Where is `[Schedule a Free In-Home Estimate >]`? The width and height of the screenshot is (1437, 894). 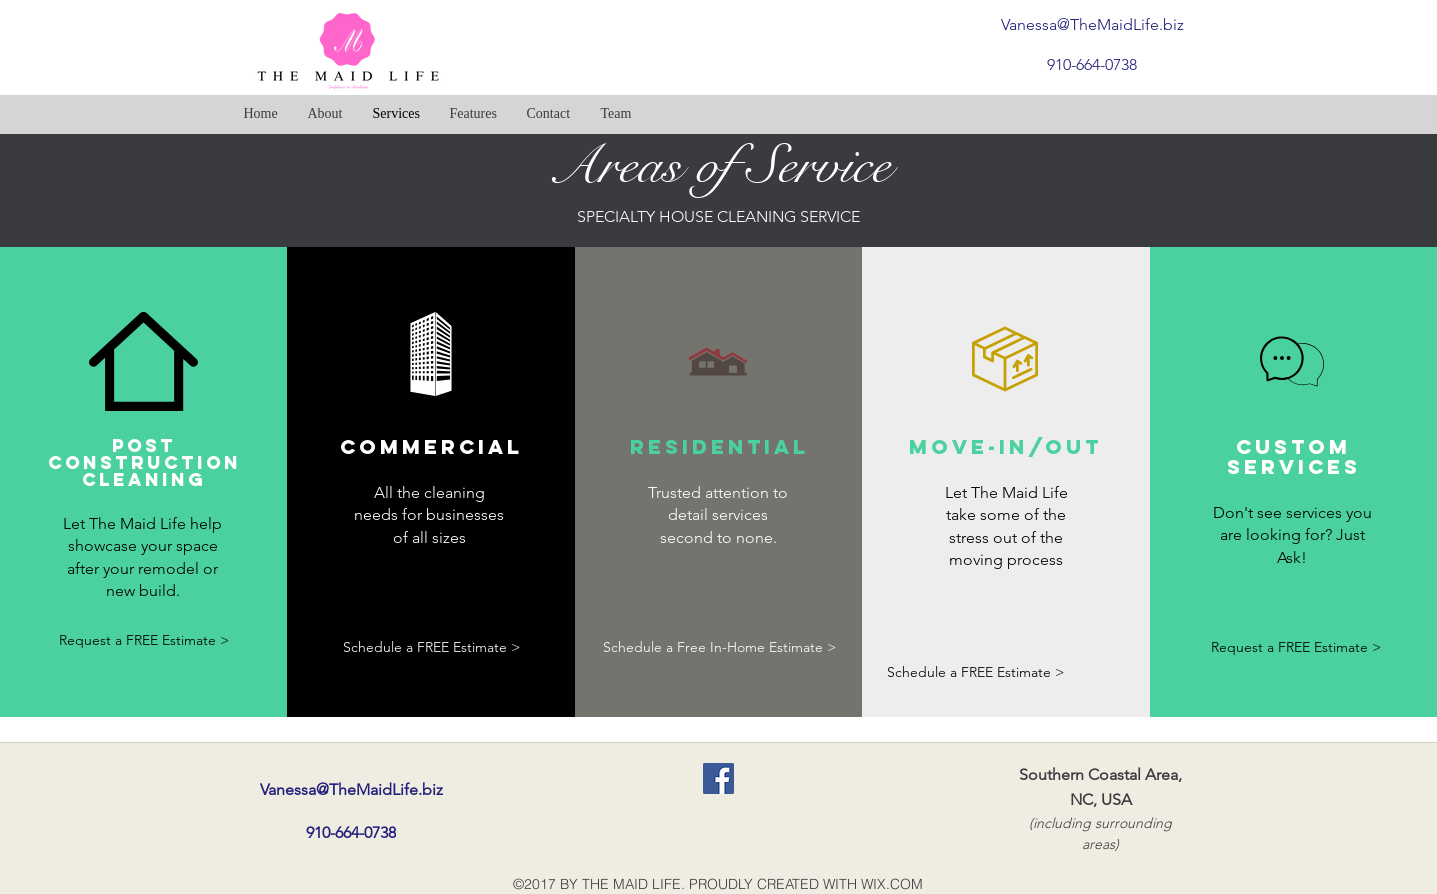 [Schedule a Free In-Home Estimate >] is located at coordinates (720, 647).